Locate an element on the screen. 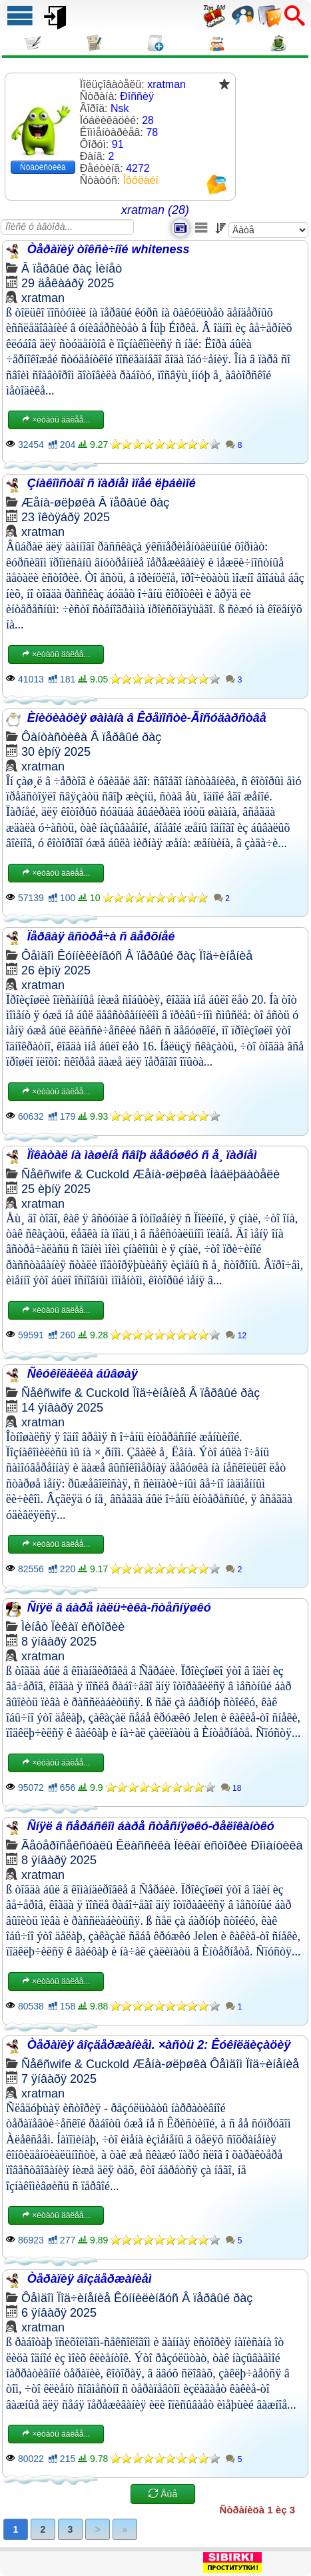 Image resolution: width=311 pixels, height=2576 pixels. xratman is located at coordinates (43, 298).